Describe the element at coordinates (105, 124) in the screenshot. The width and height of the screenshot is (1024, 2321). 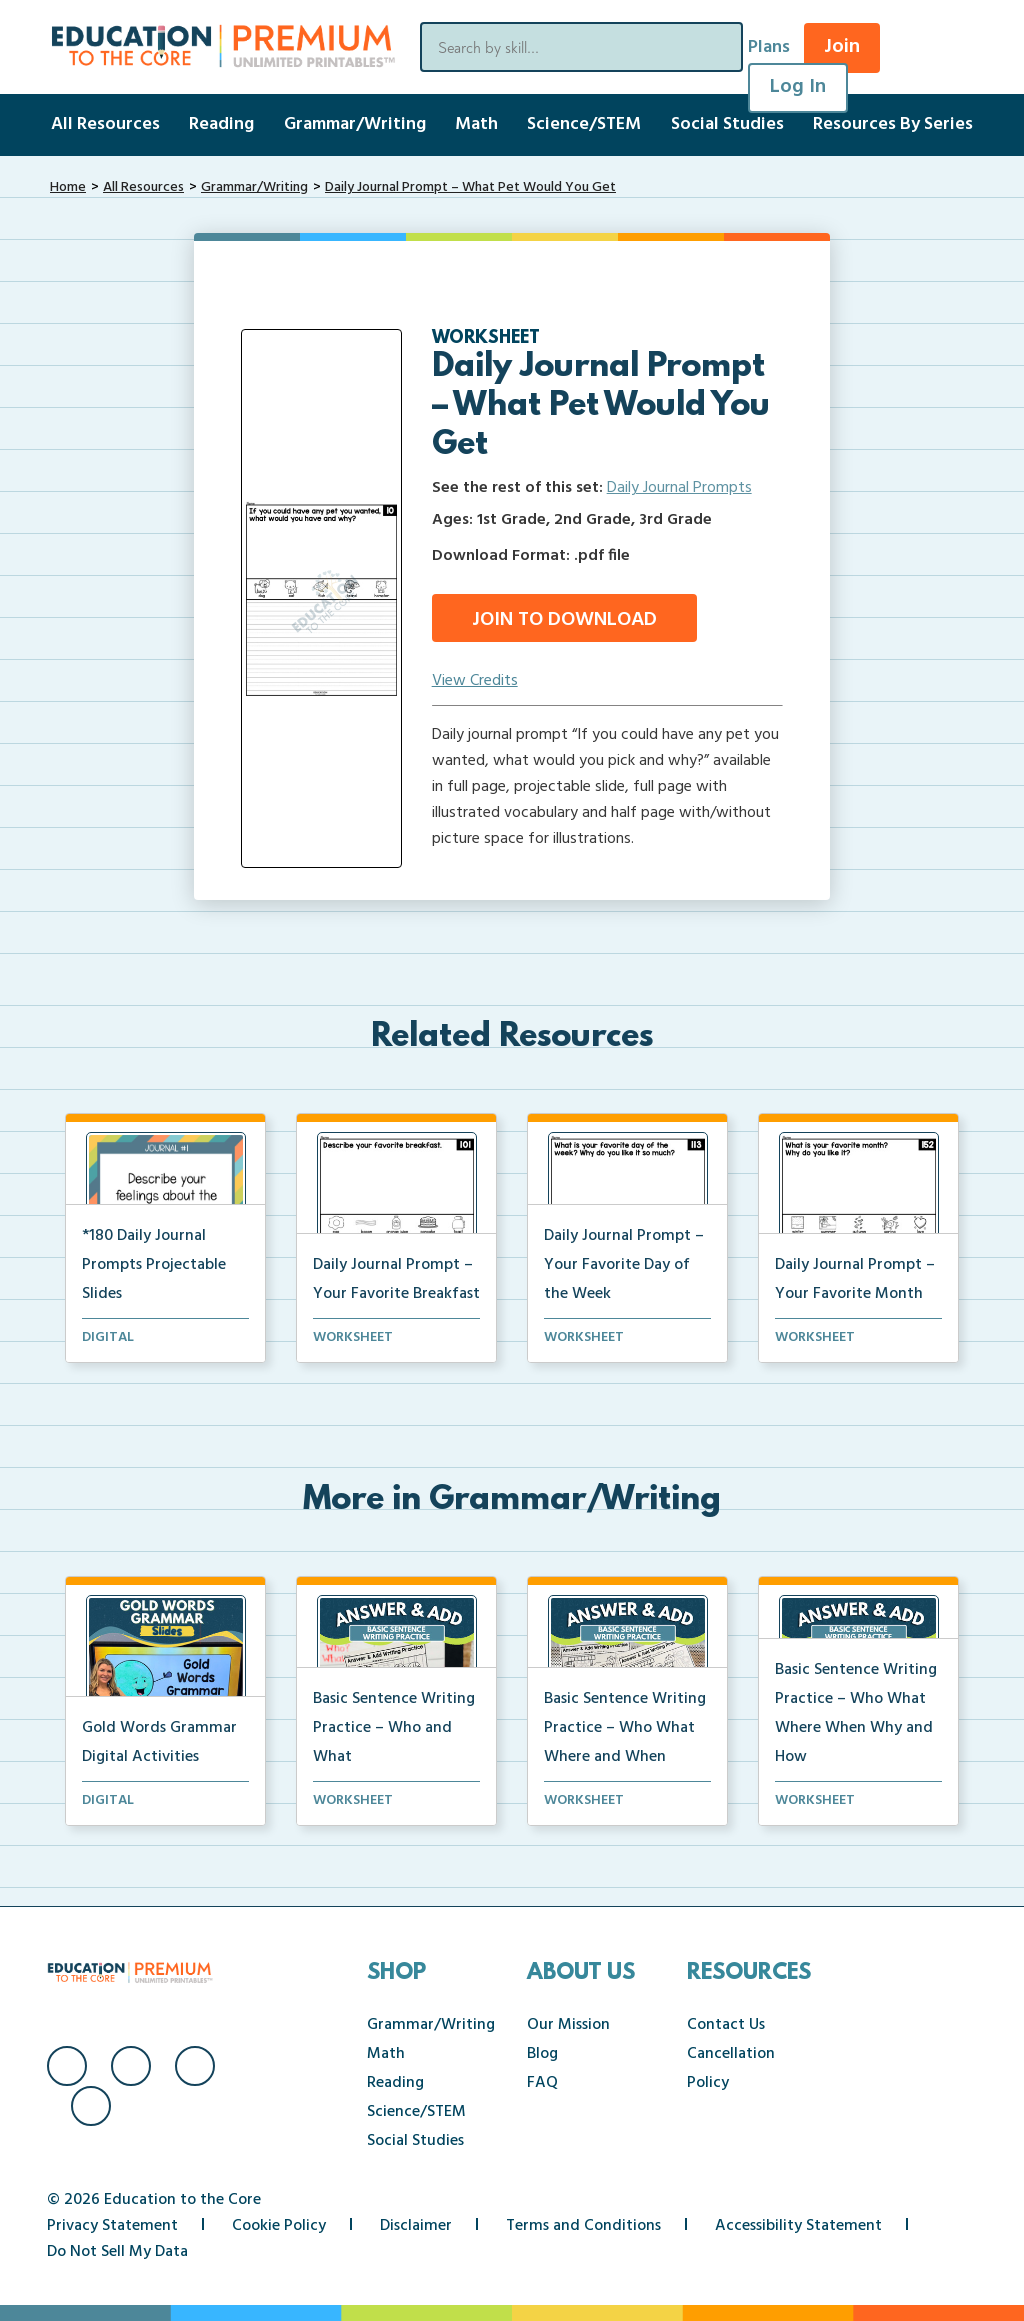
I see `All Resources` at that location.